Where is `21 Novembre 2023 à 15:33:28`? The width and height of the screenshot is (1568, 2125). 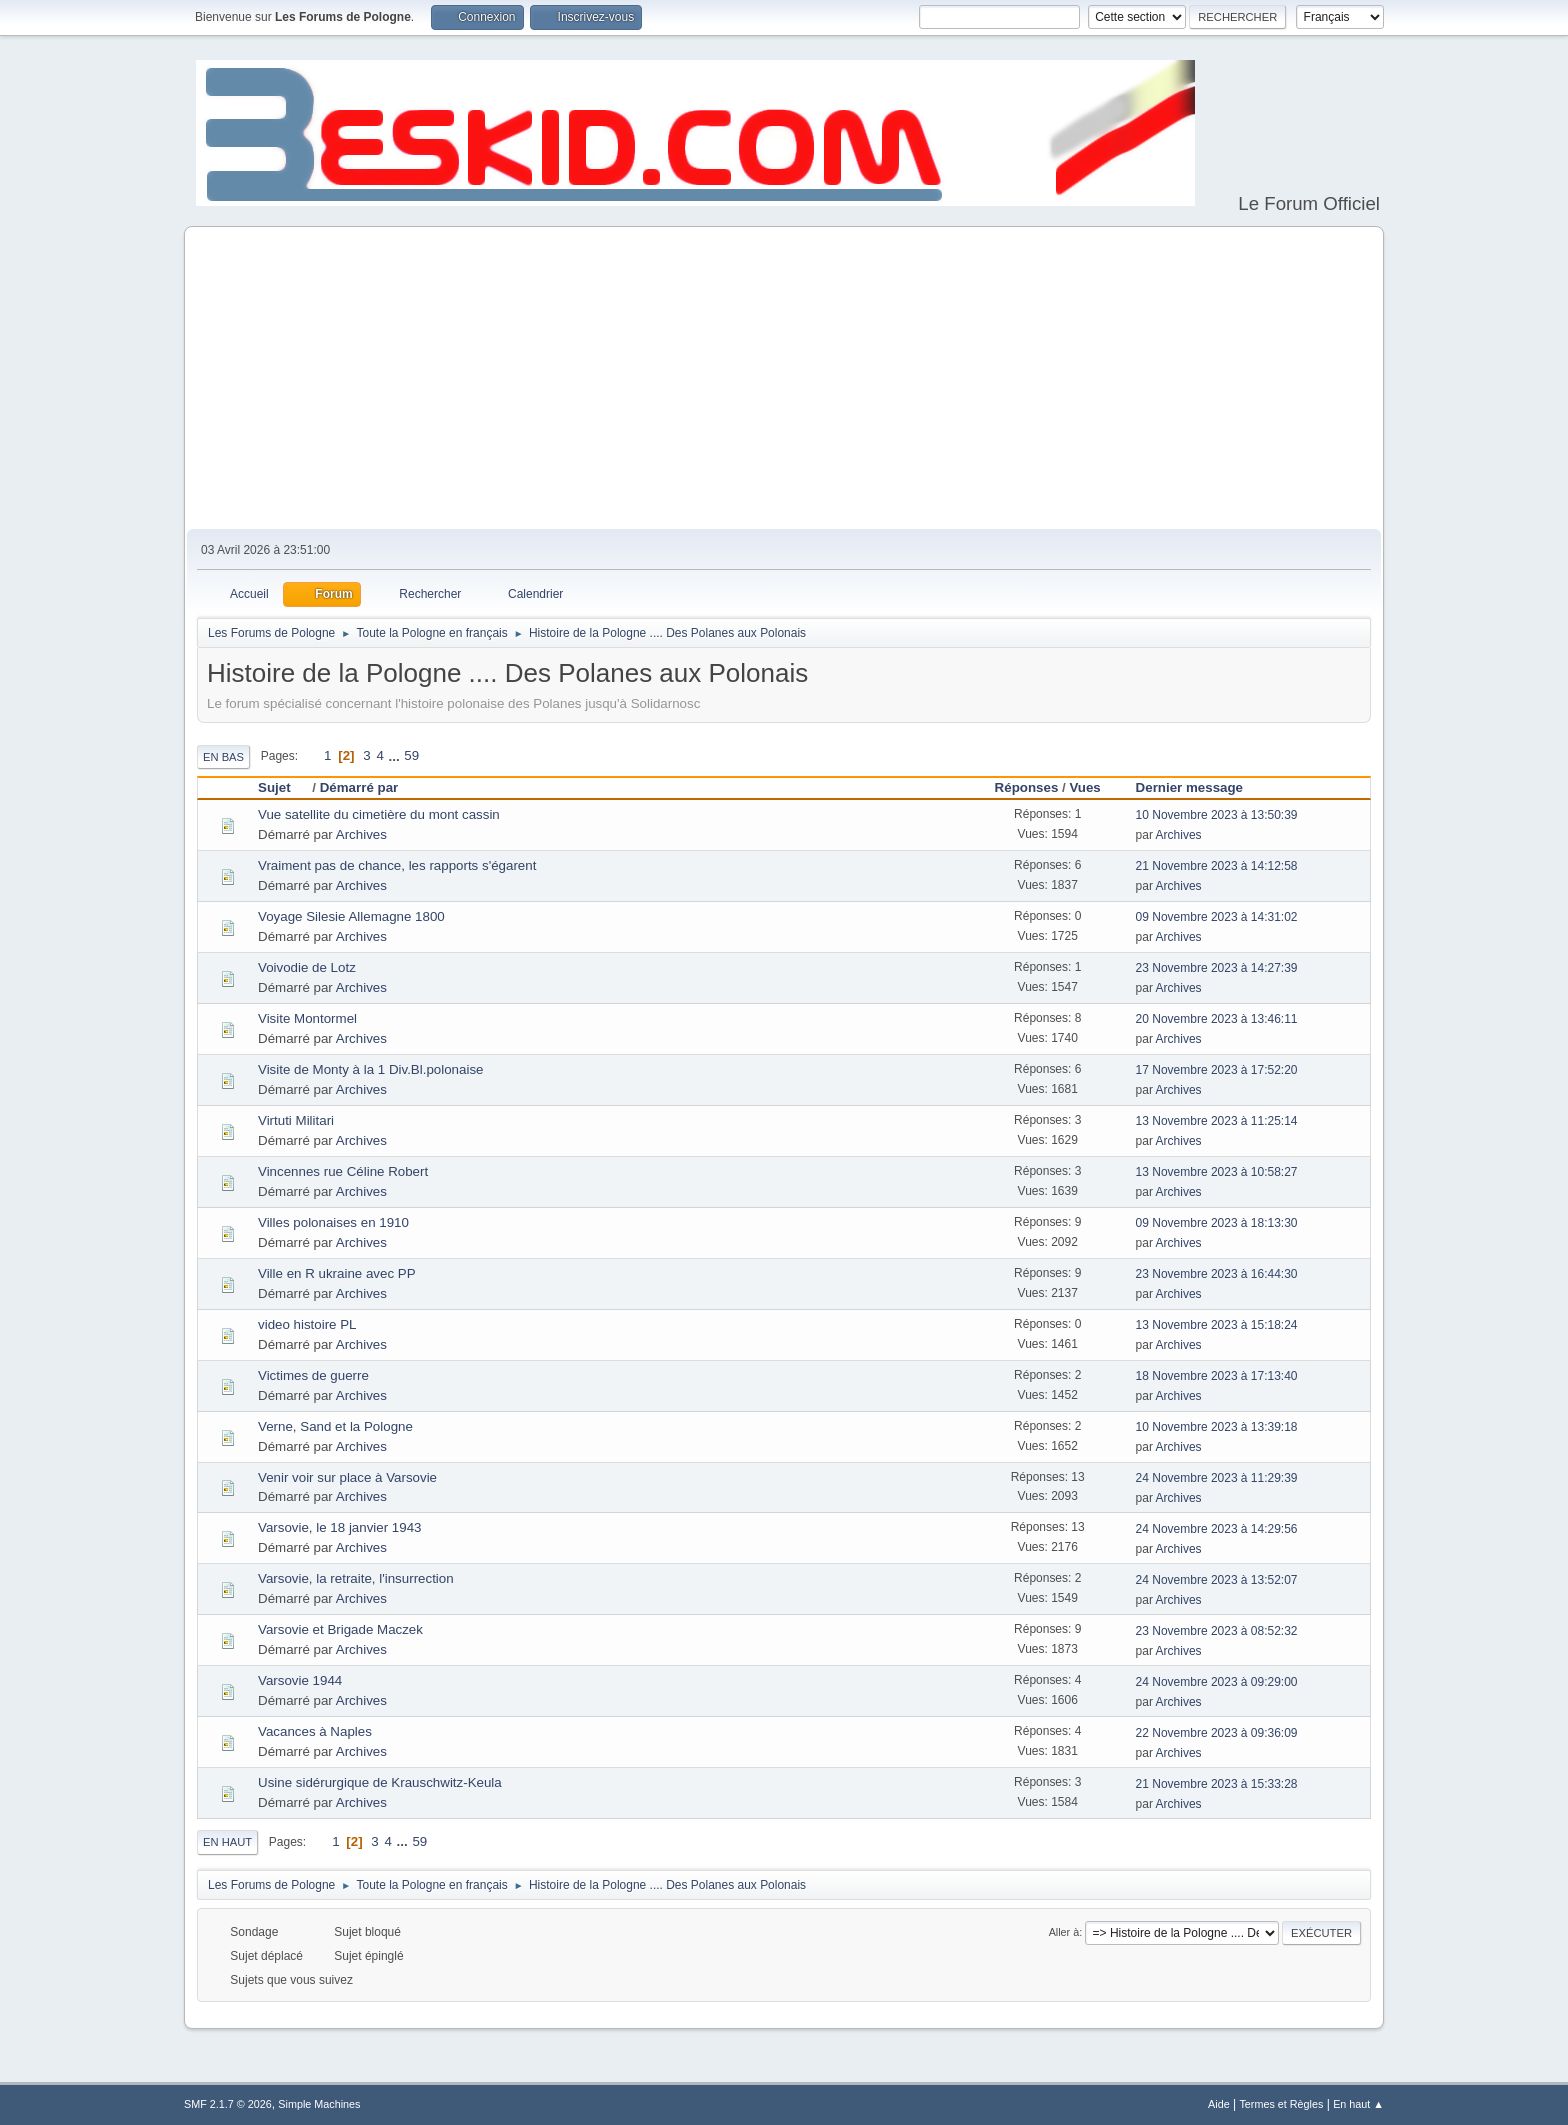
21 Novembre 2023 à 15:33:28 is located at coordinates (1217, 1784).